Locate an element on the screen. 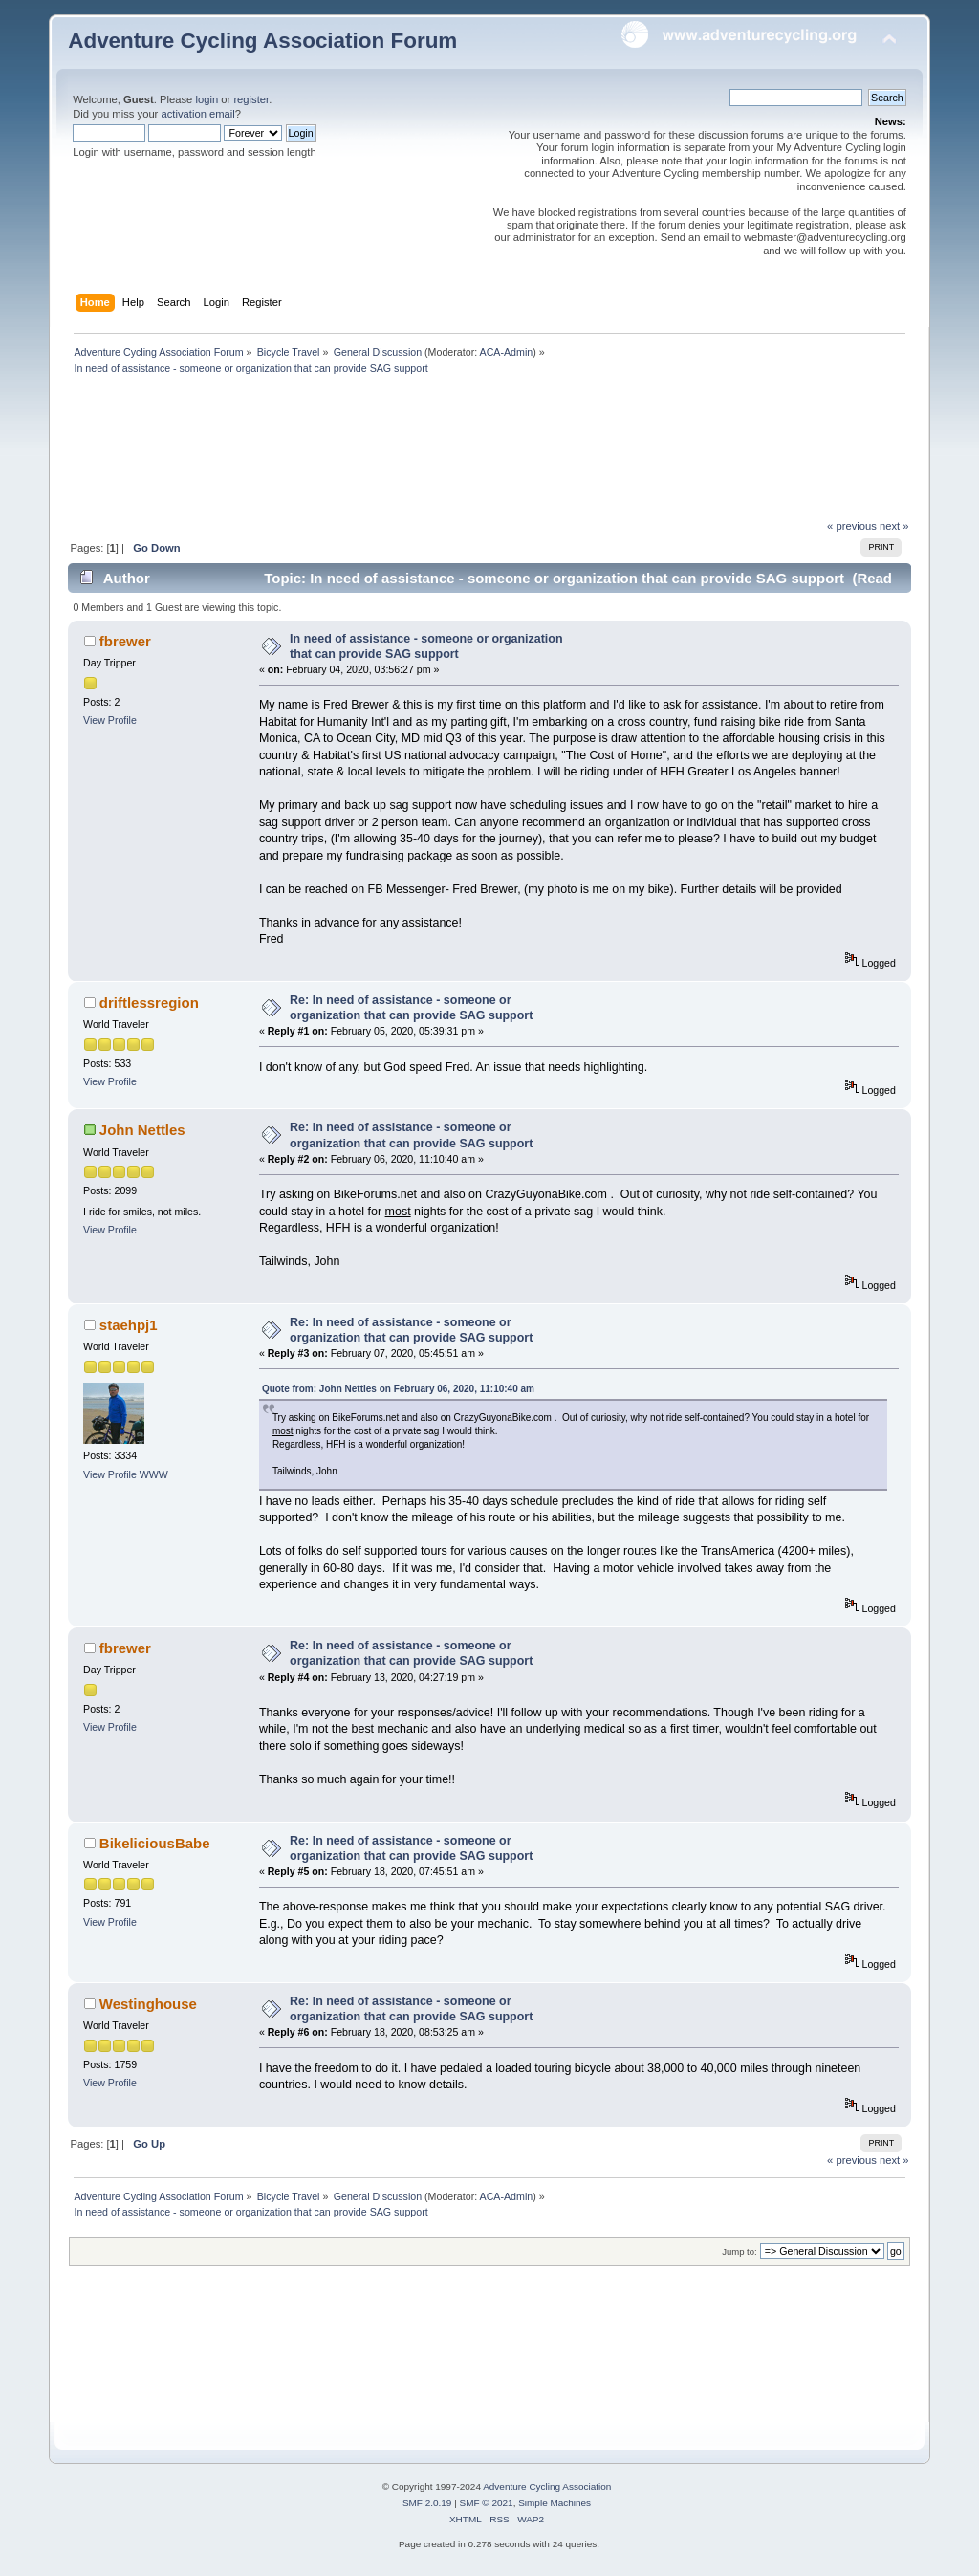 Image resolution: width=979 pixels, height=2576 pixels. next » is located at coordinates (894, 526).